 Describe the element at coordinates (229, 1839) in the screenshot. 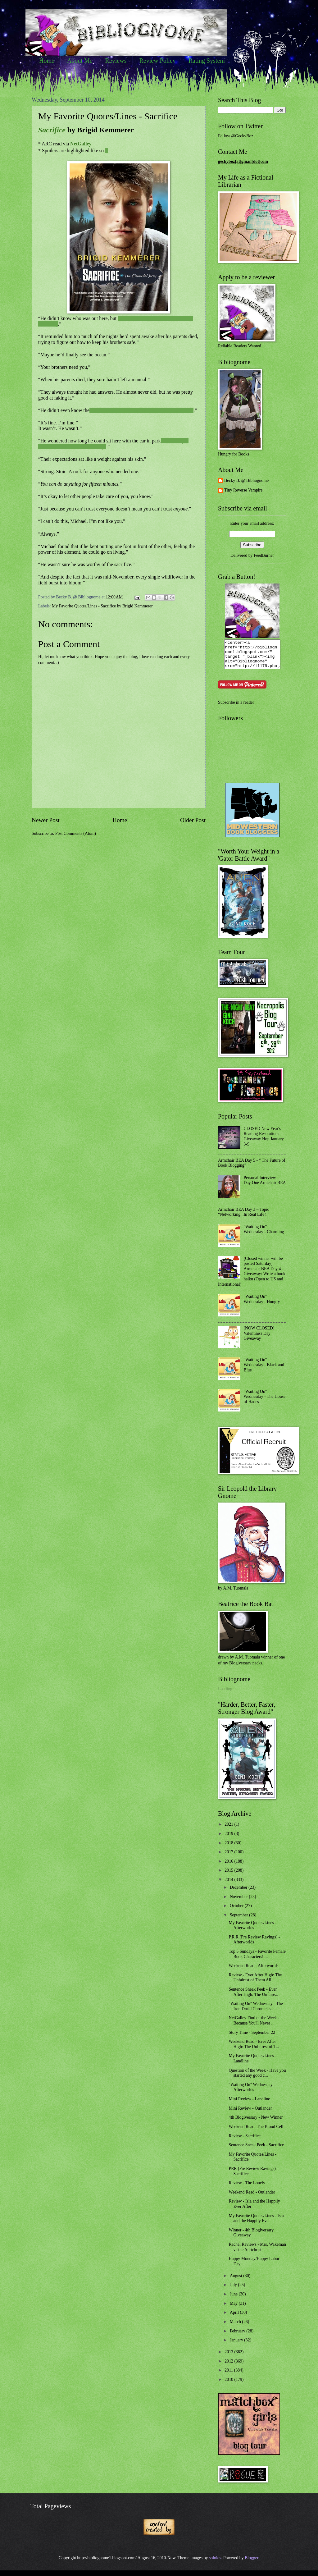

I see `2019` at that location.